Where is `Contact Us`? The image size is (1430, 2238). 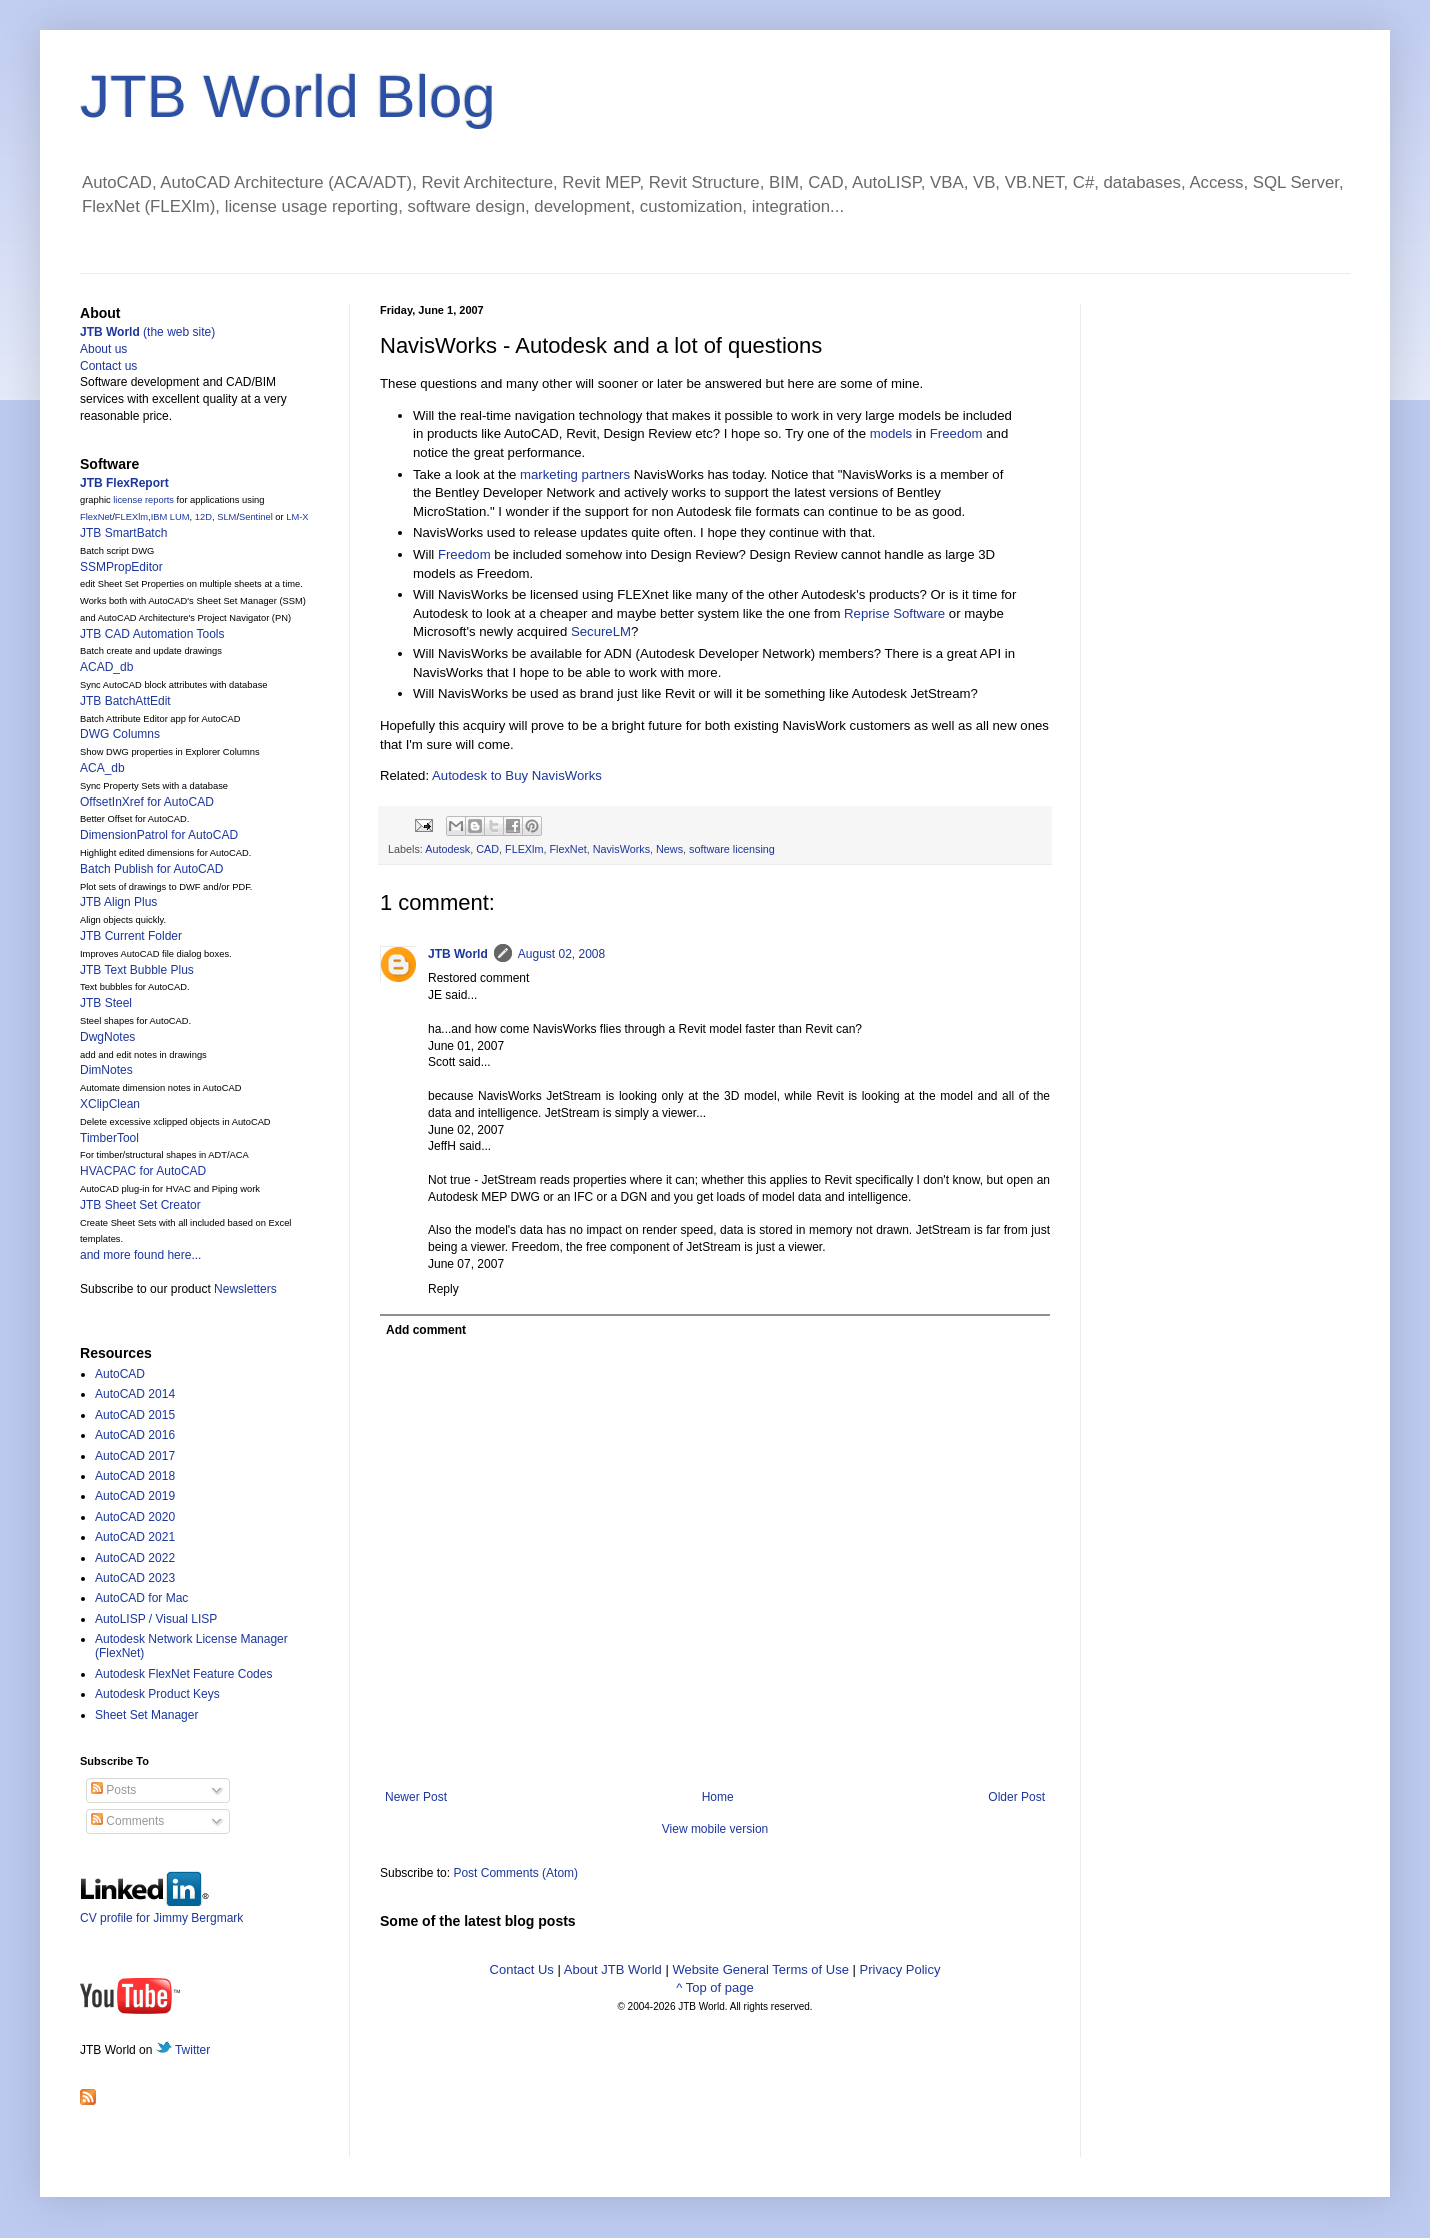
Contact Us is located at coordinates (522, 1969).